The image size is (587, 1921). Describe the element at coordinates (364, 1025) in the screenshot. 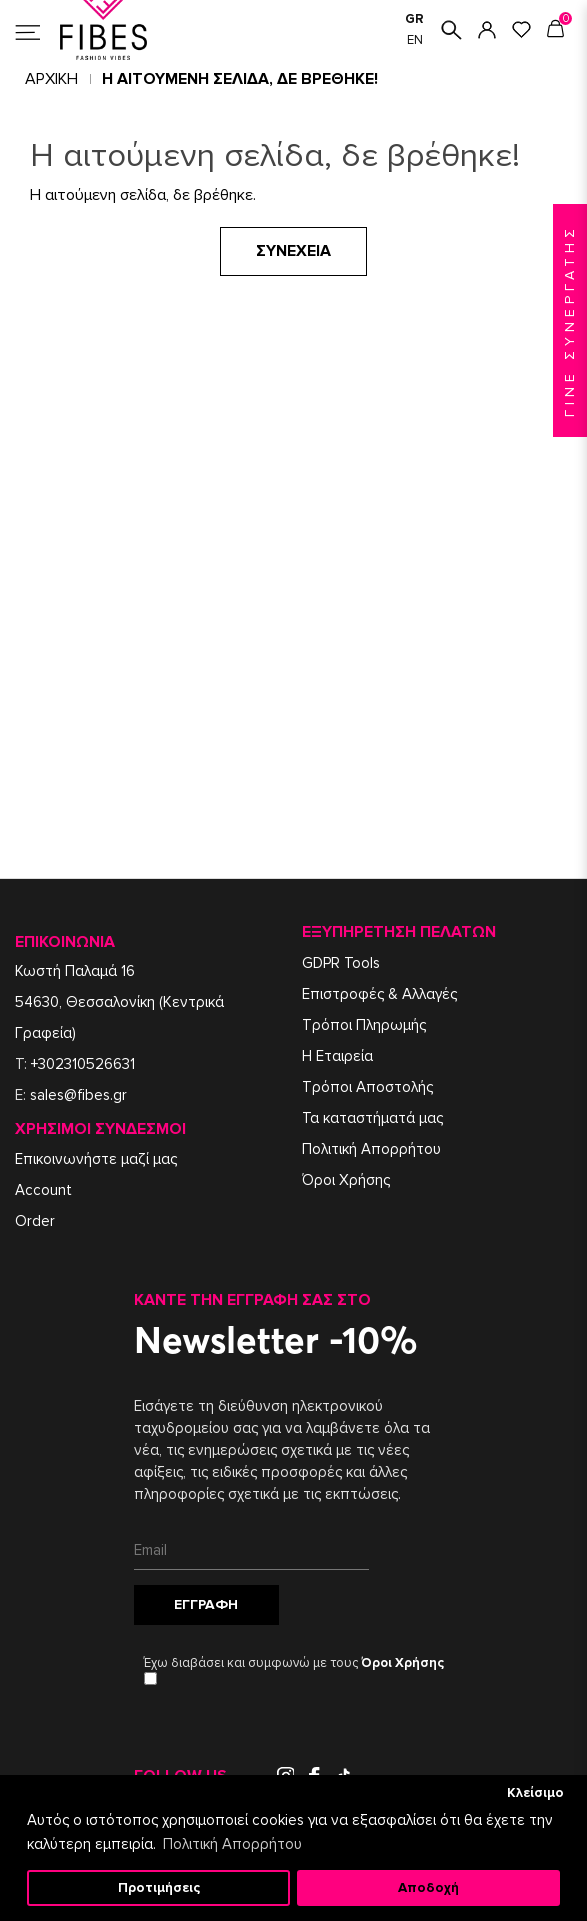

I see `Τρόποι Πληρωμής` at that location.